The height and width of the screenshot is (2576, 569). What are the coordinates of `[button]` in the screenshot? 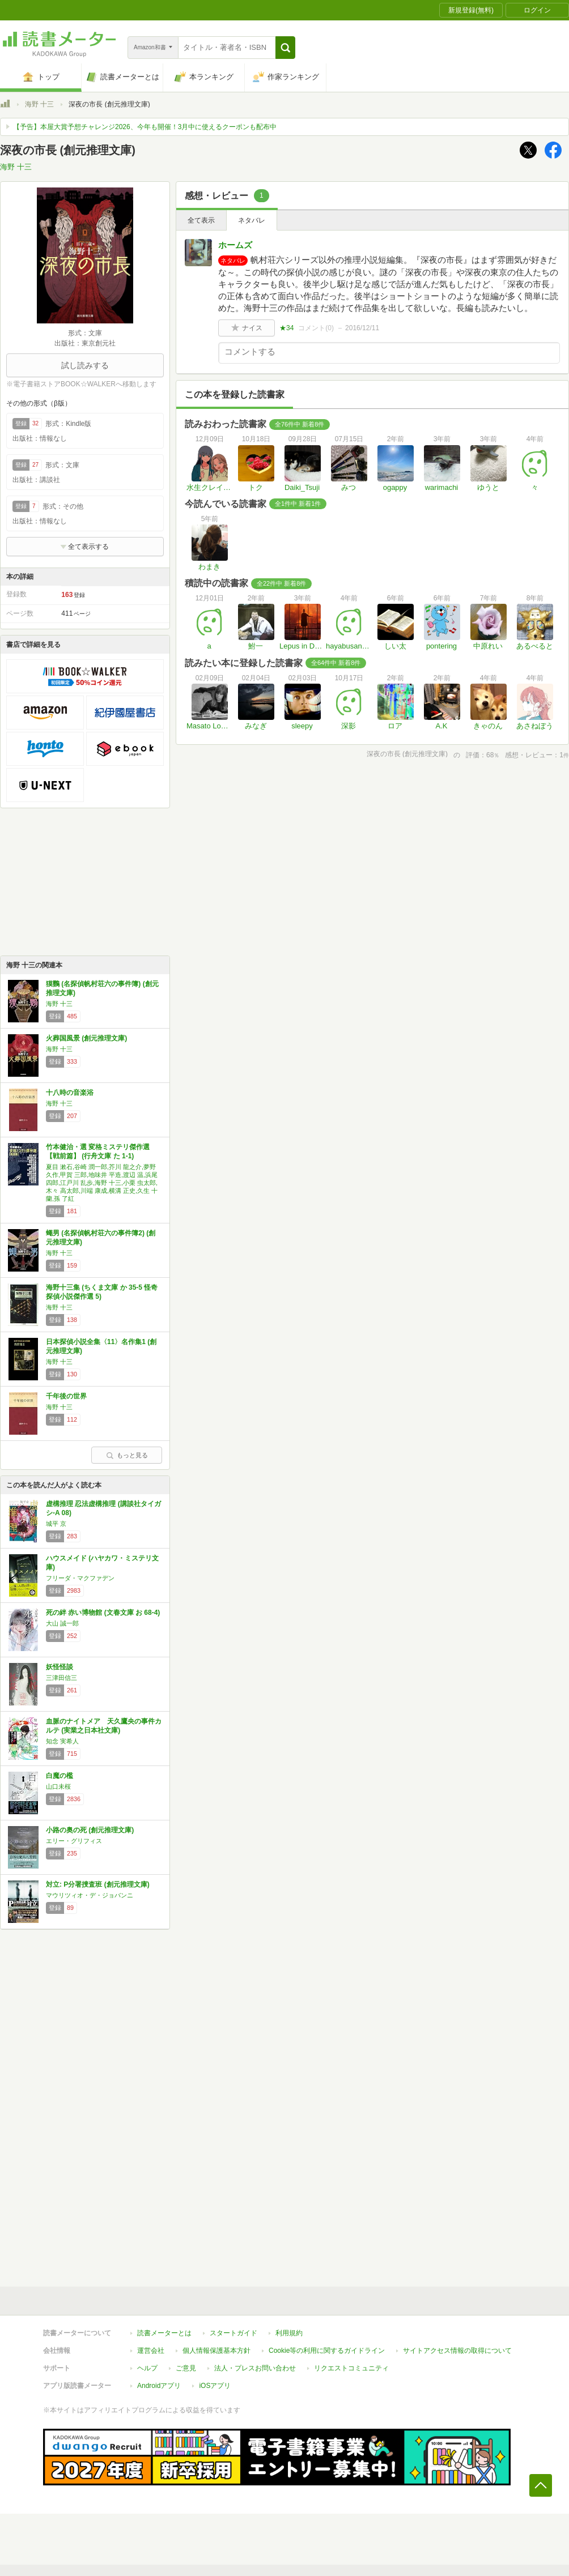 It's located at (285, 47).